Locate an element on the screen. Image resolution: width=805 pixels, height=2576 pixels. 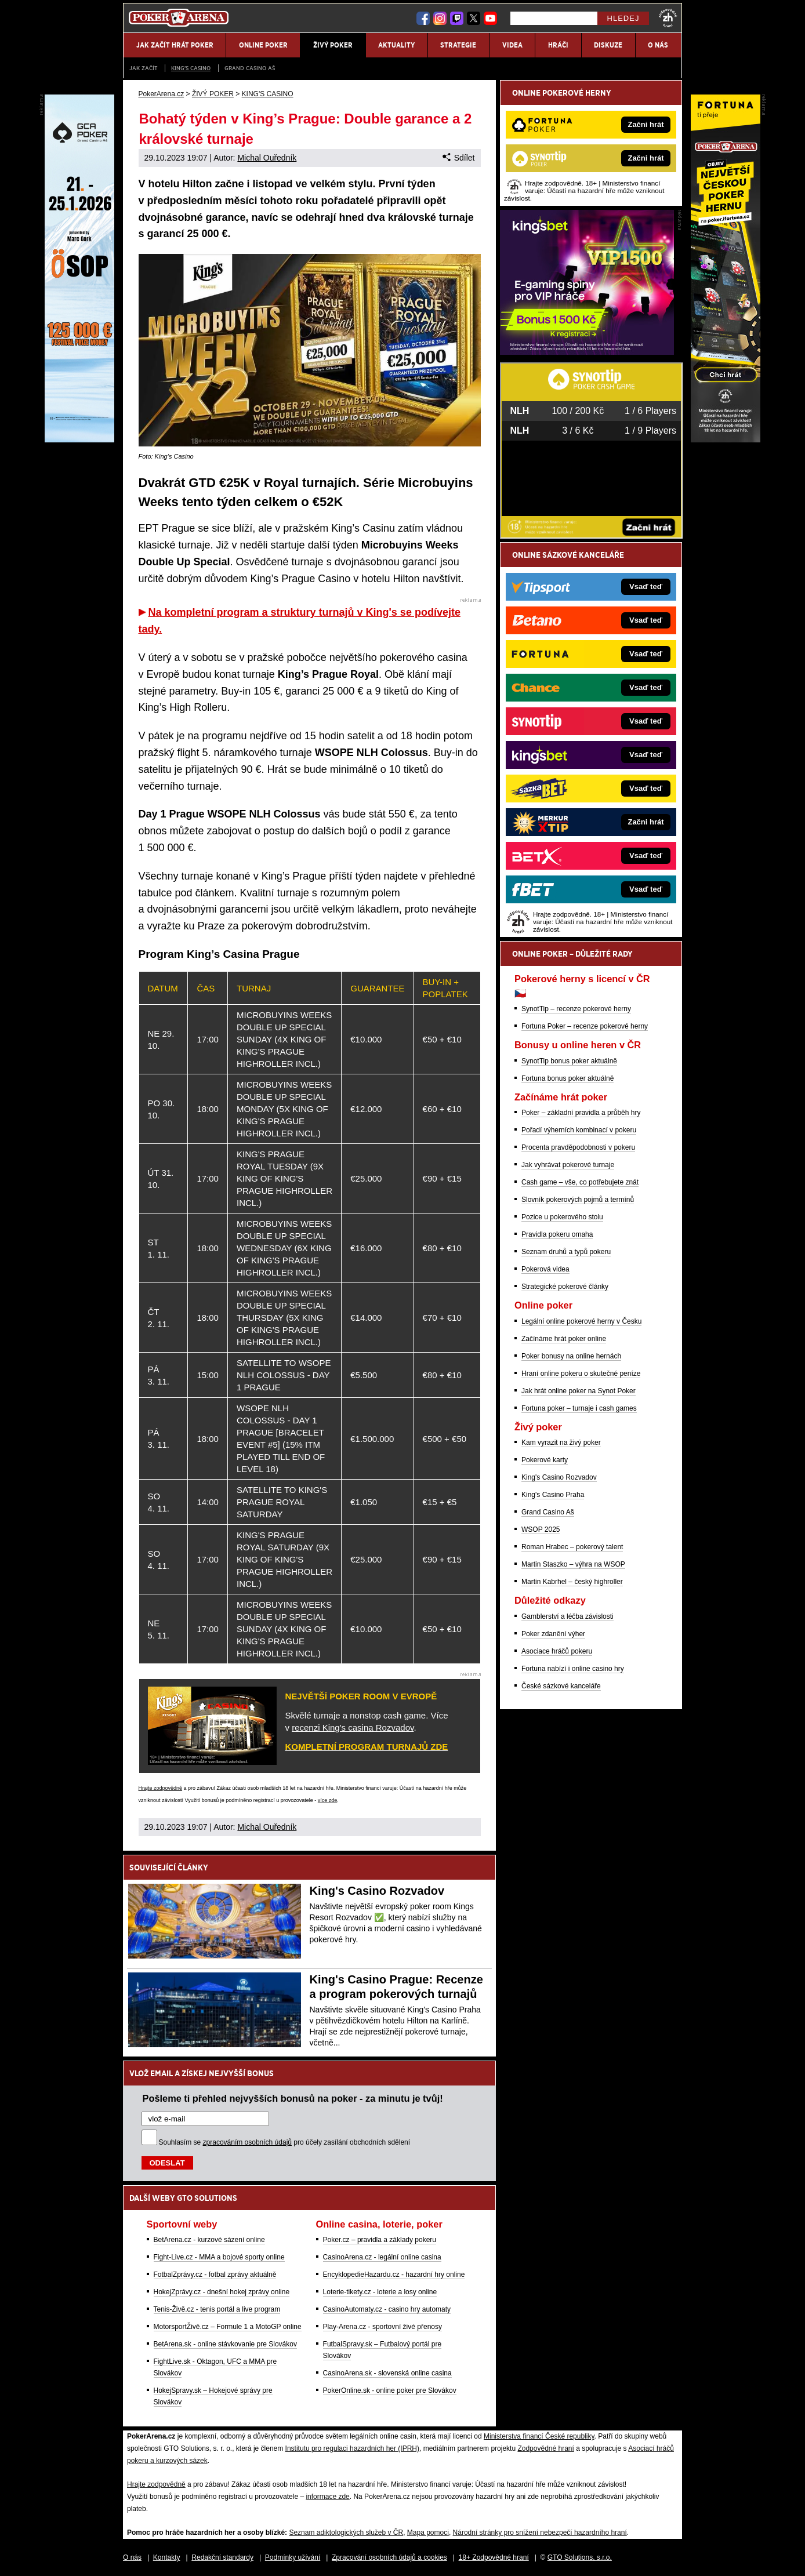
Asociace hráčů pokeru is located at coordinates (556, 1651).